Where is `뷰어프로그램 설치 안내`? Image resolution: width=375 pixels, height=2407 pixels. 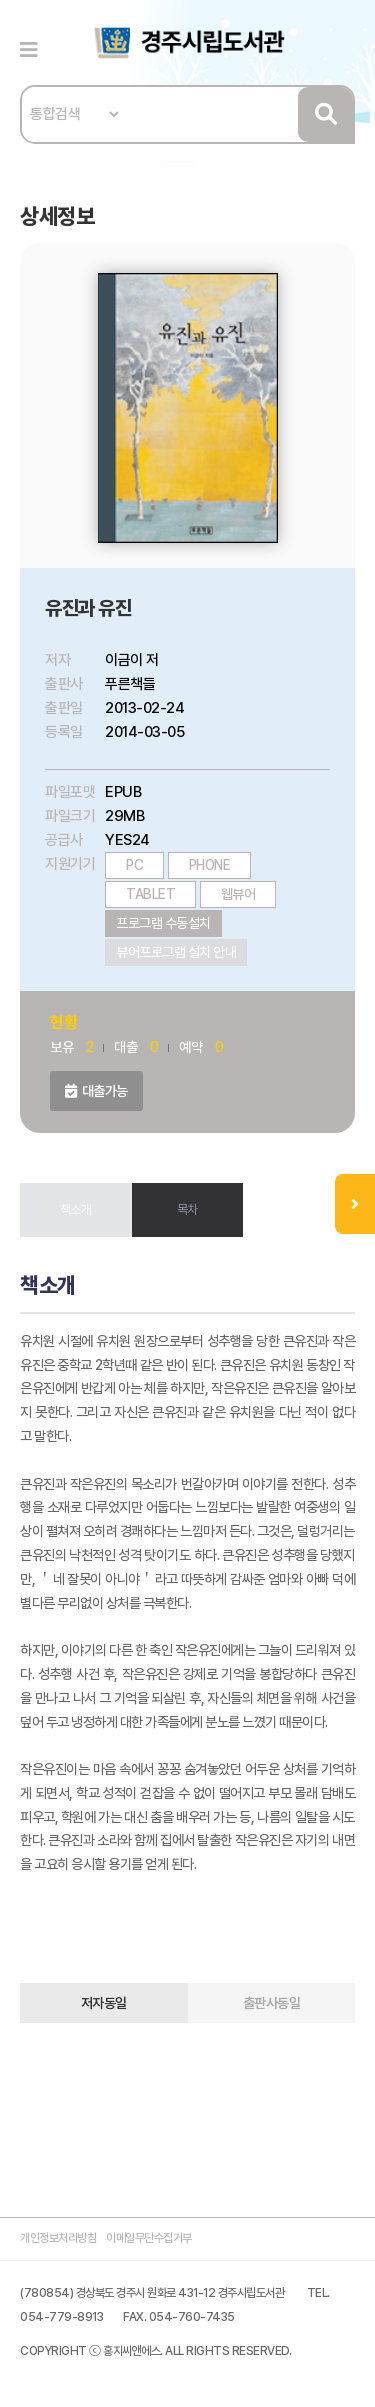 뷰어프로그램 설치 안내 is located at coordinates (176, 952).